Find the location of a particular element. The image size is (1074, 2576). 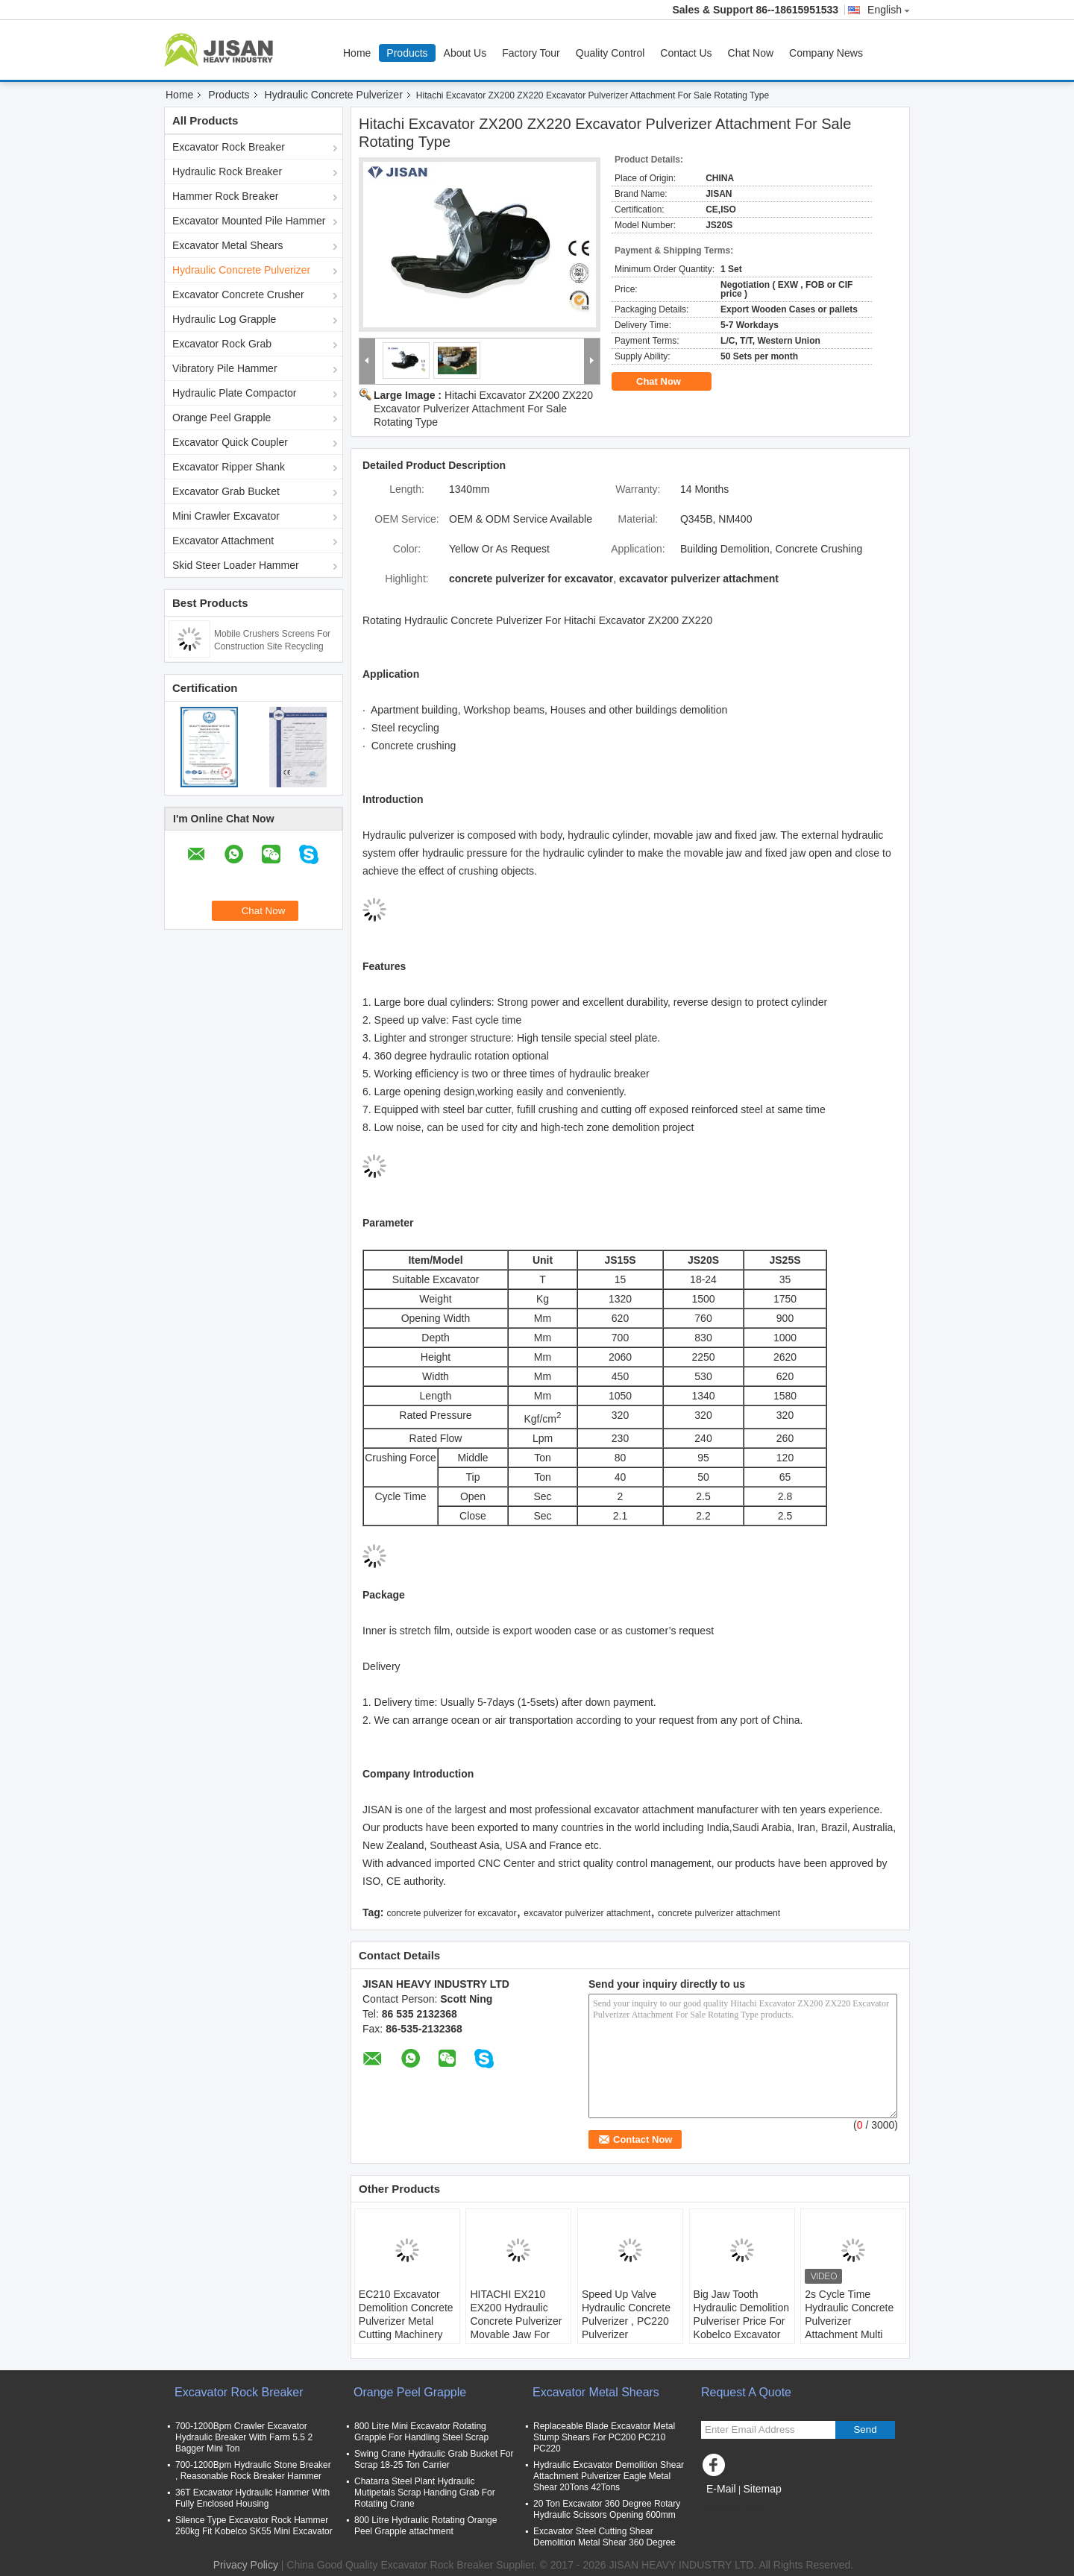

Home is located at coordinates (357, 53).